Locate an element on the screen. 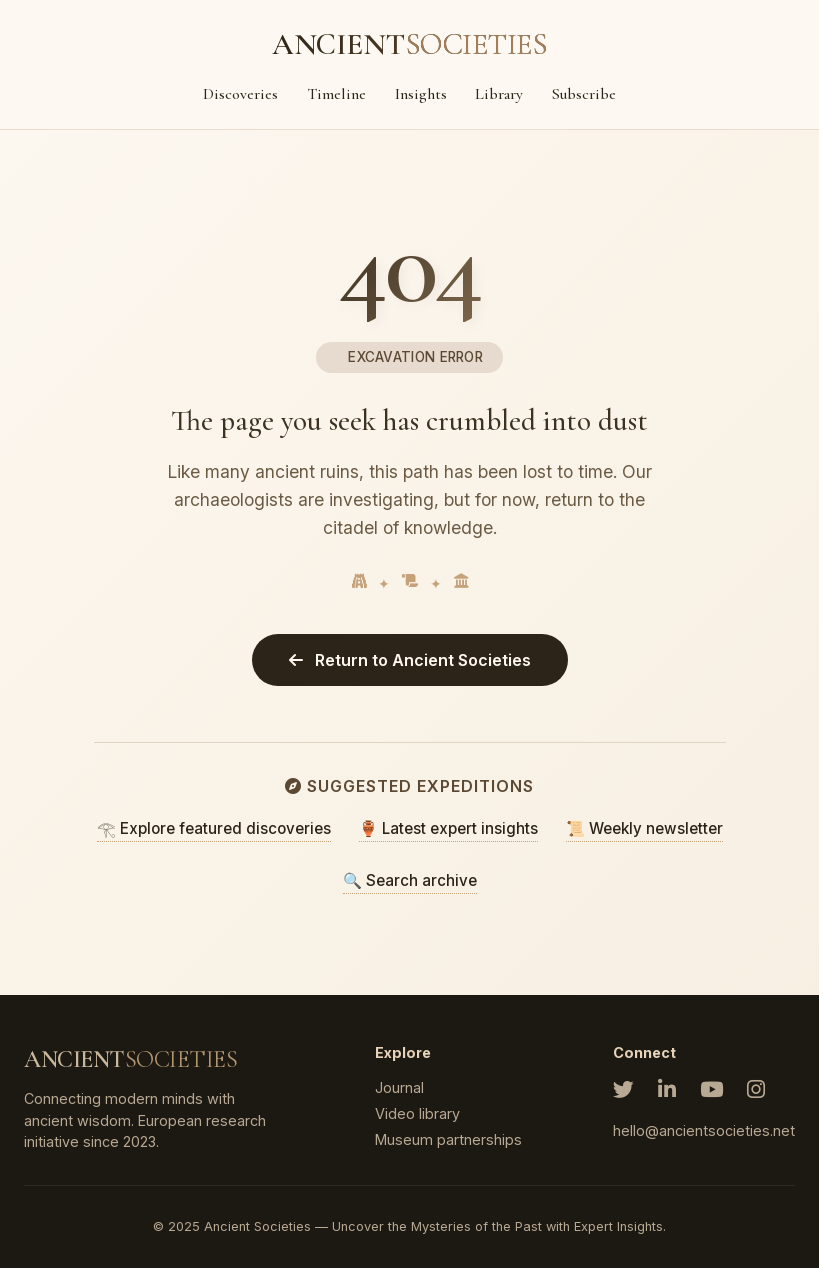  Journal is located at coordinates (399, 1087).